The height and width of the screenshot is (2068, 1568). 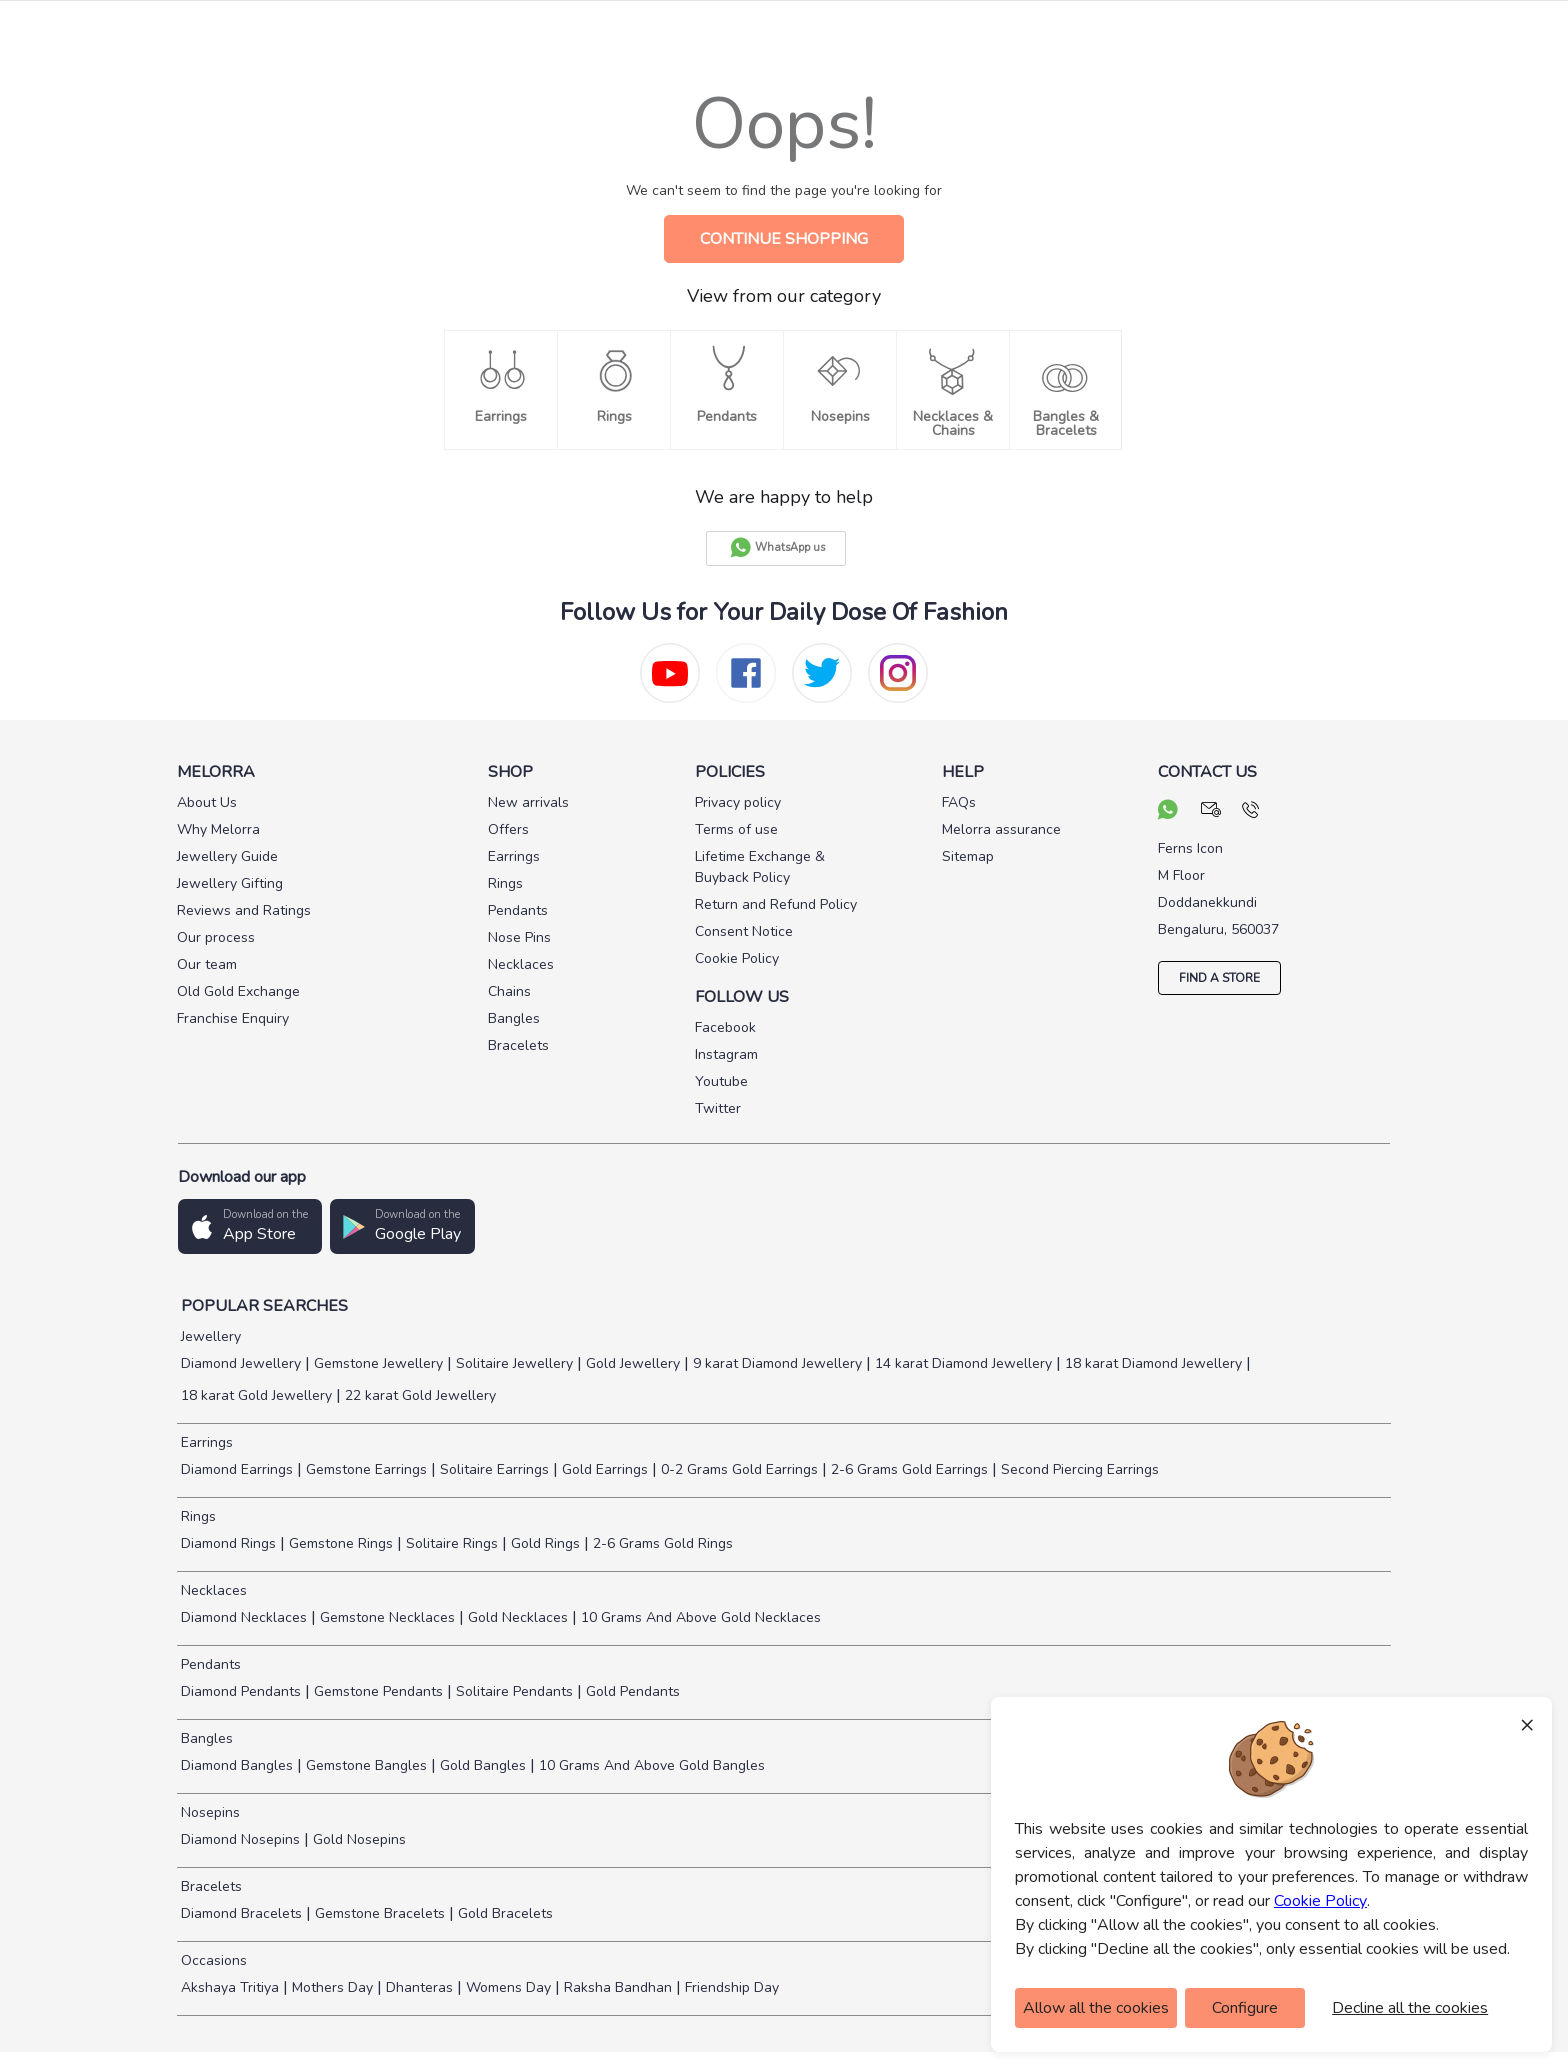 I want to click on Consent Notice [pay info], so click(x=744, y=931).